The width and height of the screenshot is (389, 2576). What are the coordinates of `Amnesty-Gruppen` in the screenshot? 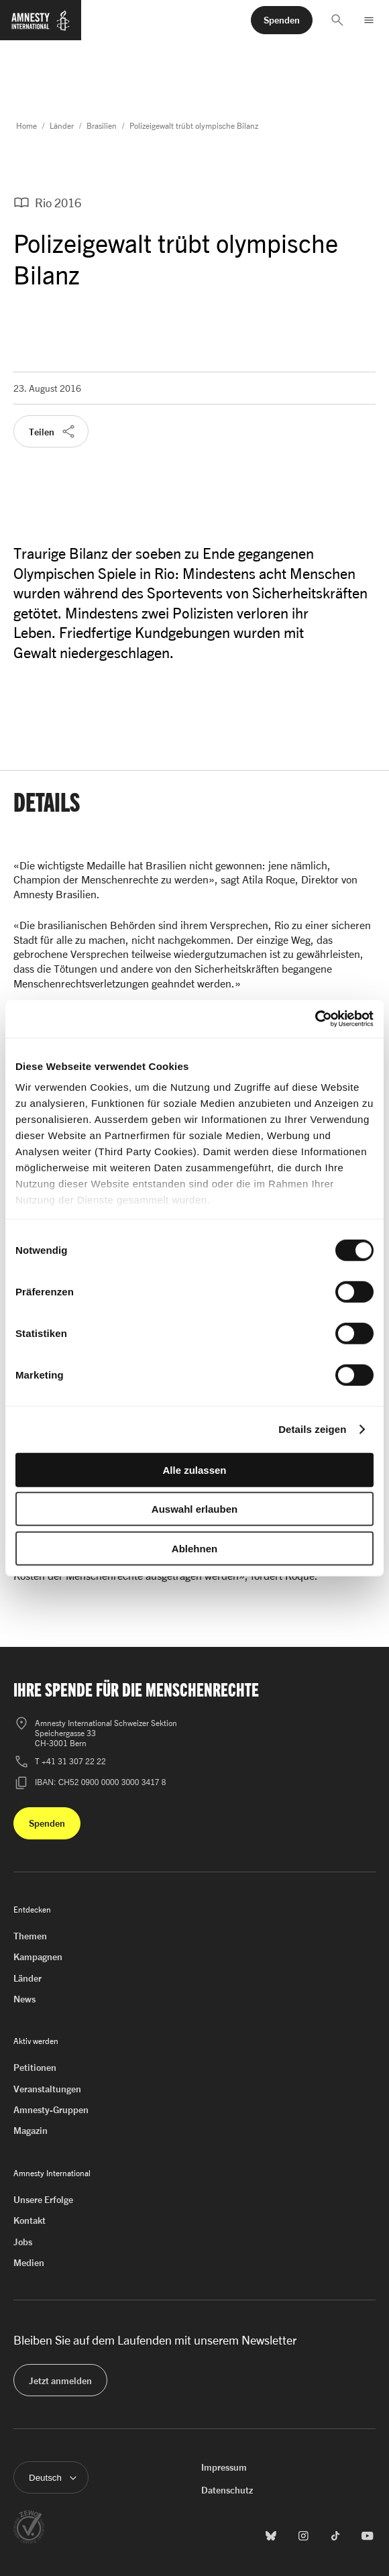 It's located at (51, 2109).